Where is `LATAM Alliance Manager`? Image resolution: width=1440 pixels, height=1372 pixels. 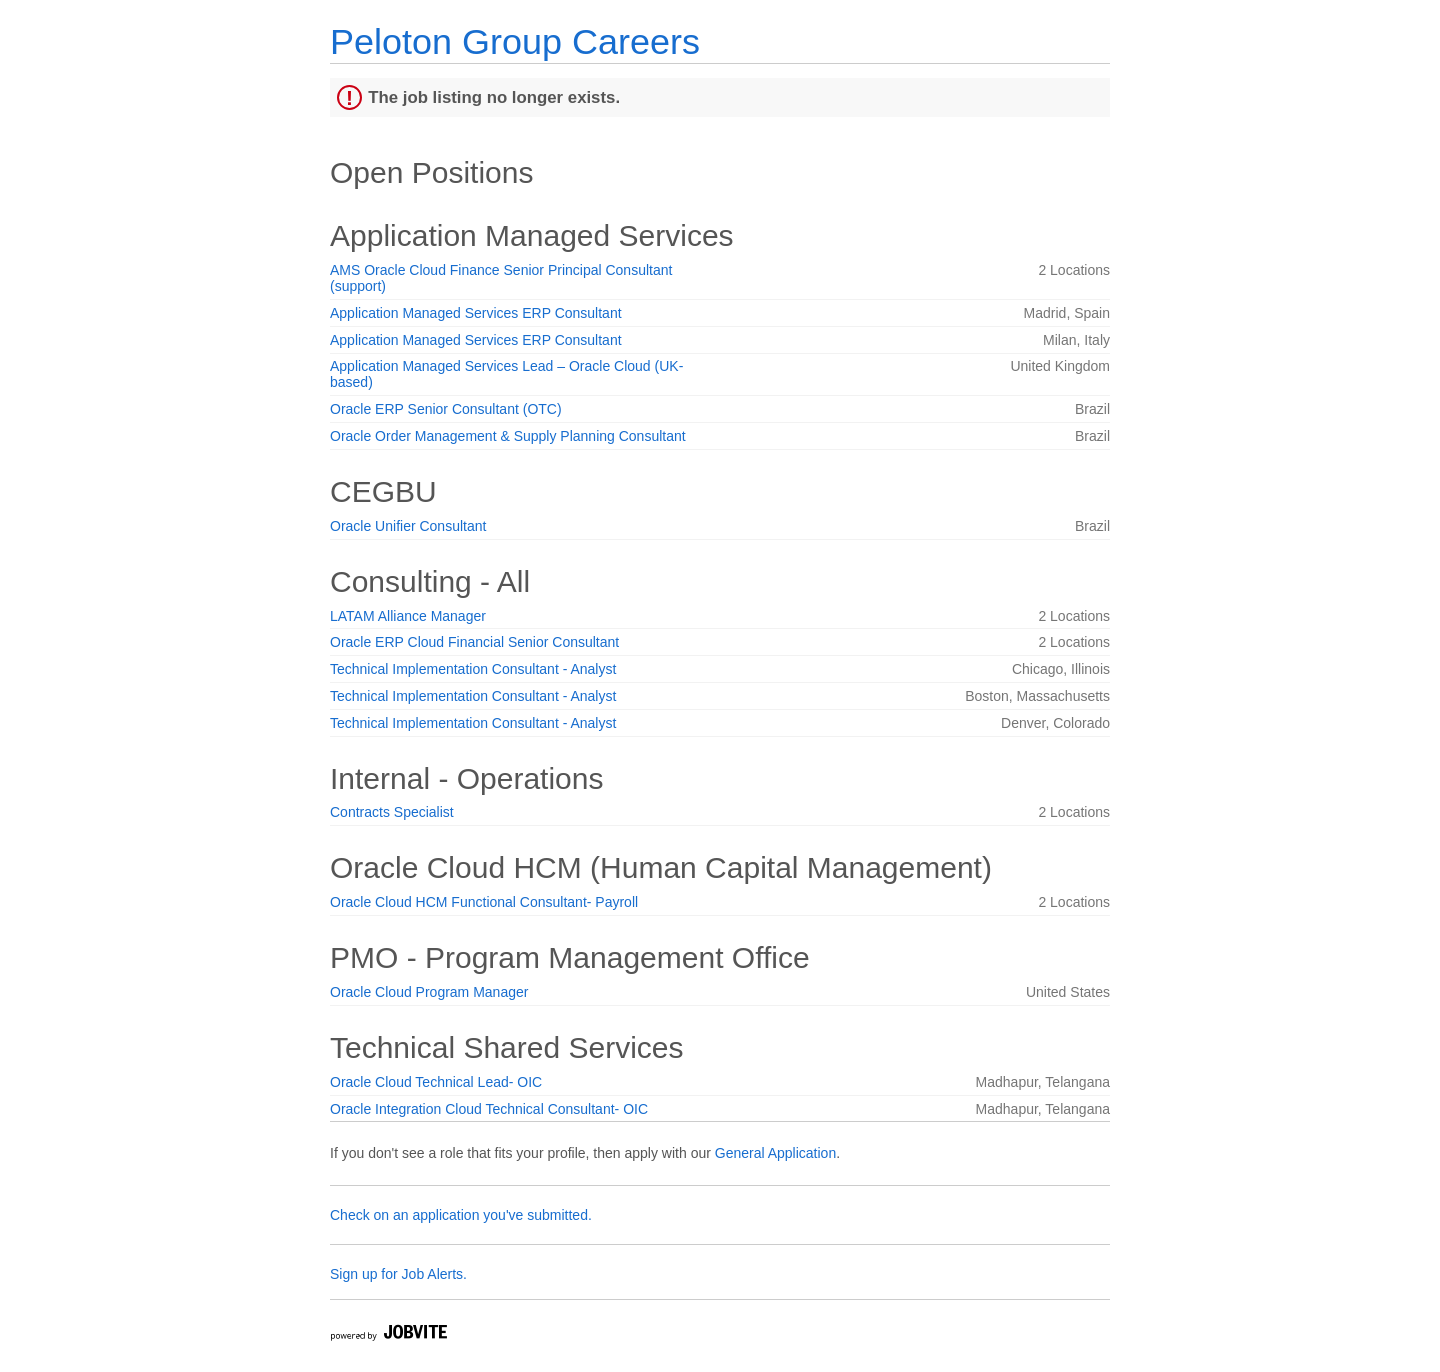 LATAM Alliance Manager is located at coordinates (408, 616).